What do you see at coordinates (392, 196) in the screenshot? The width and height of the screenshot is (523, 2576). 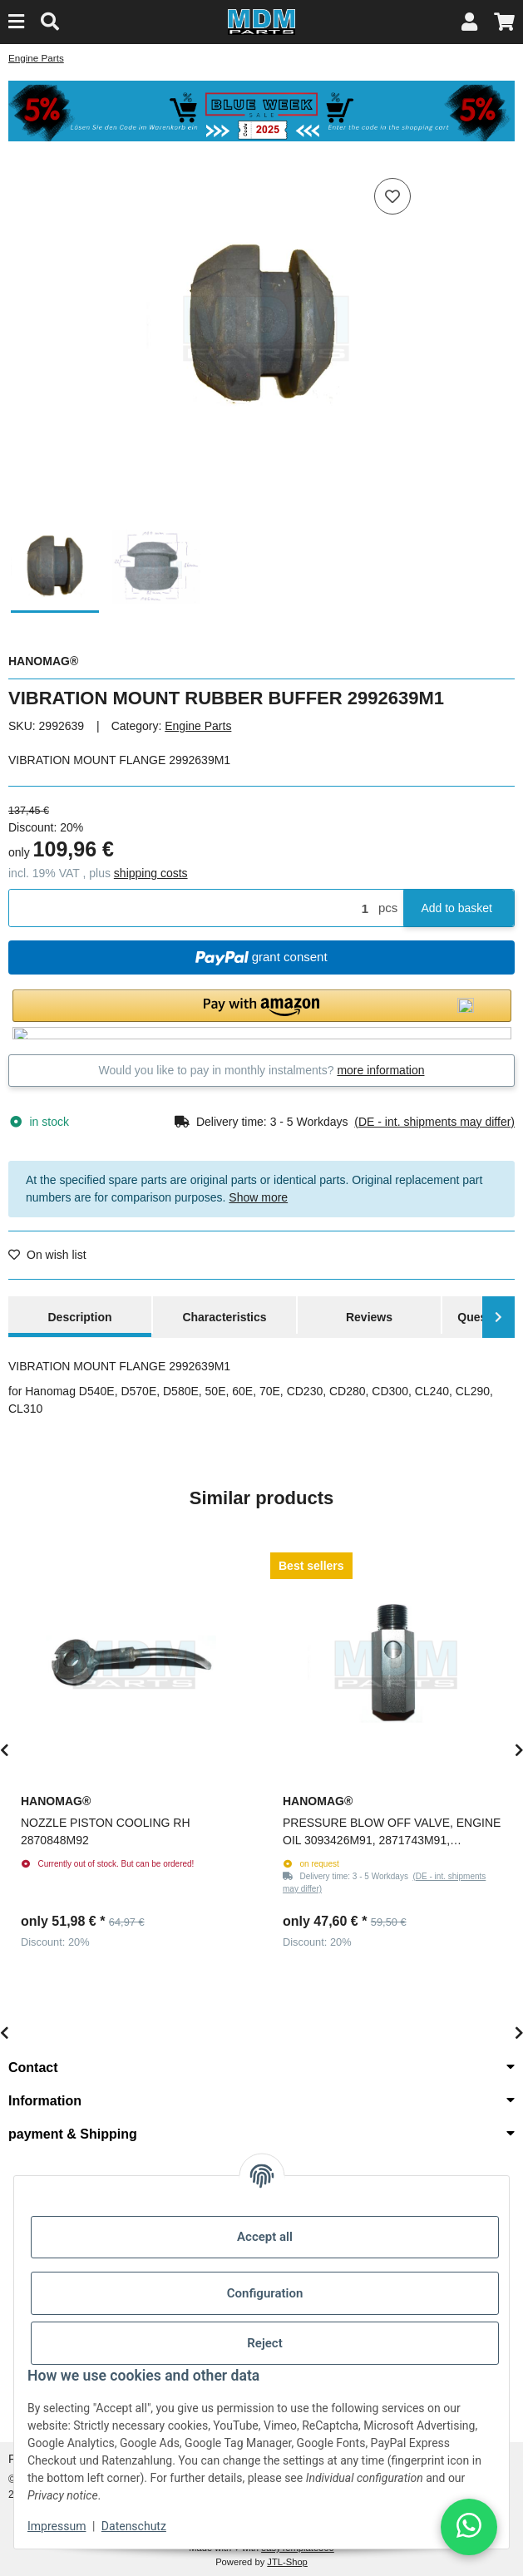 I see `[Add to wish list]` at bounding box center [392, 196].